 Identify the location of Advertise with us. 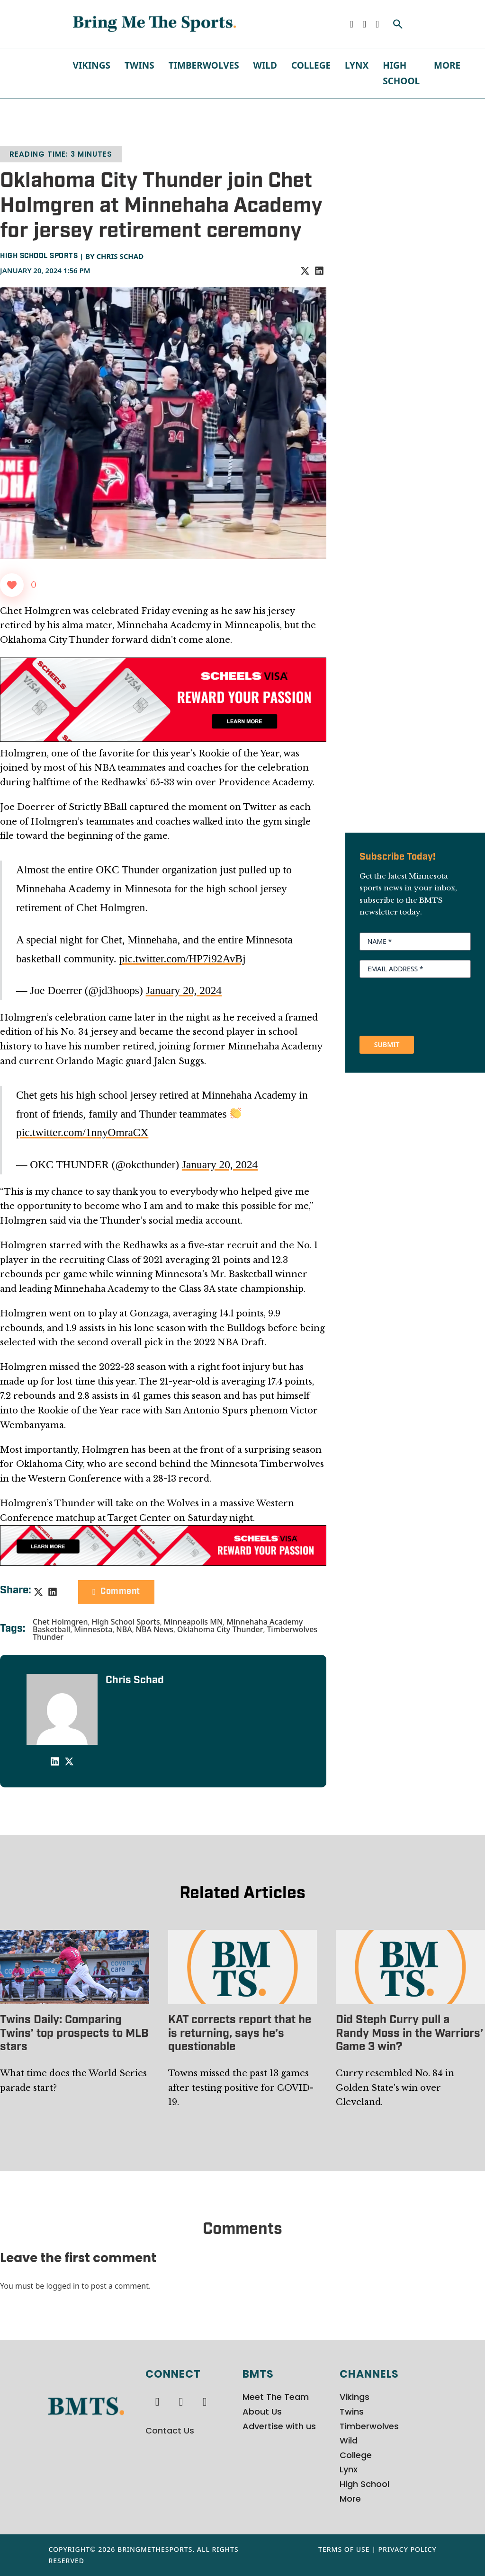
(279, 2426).